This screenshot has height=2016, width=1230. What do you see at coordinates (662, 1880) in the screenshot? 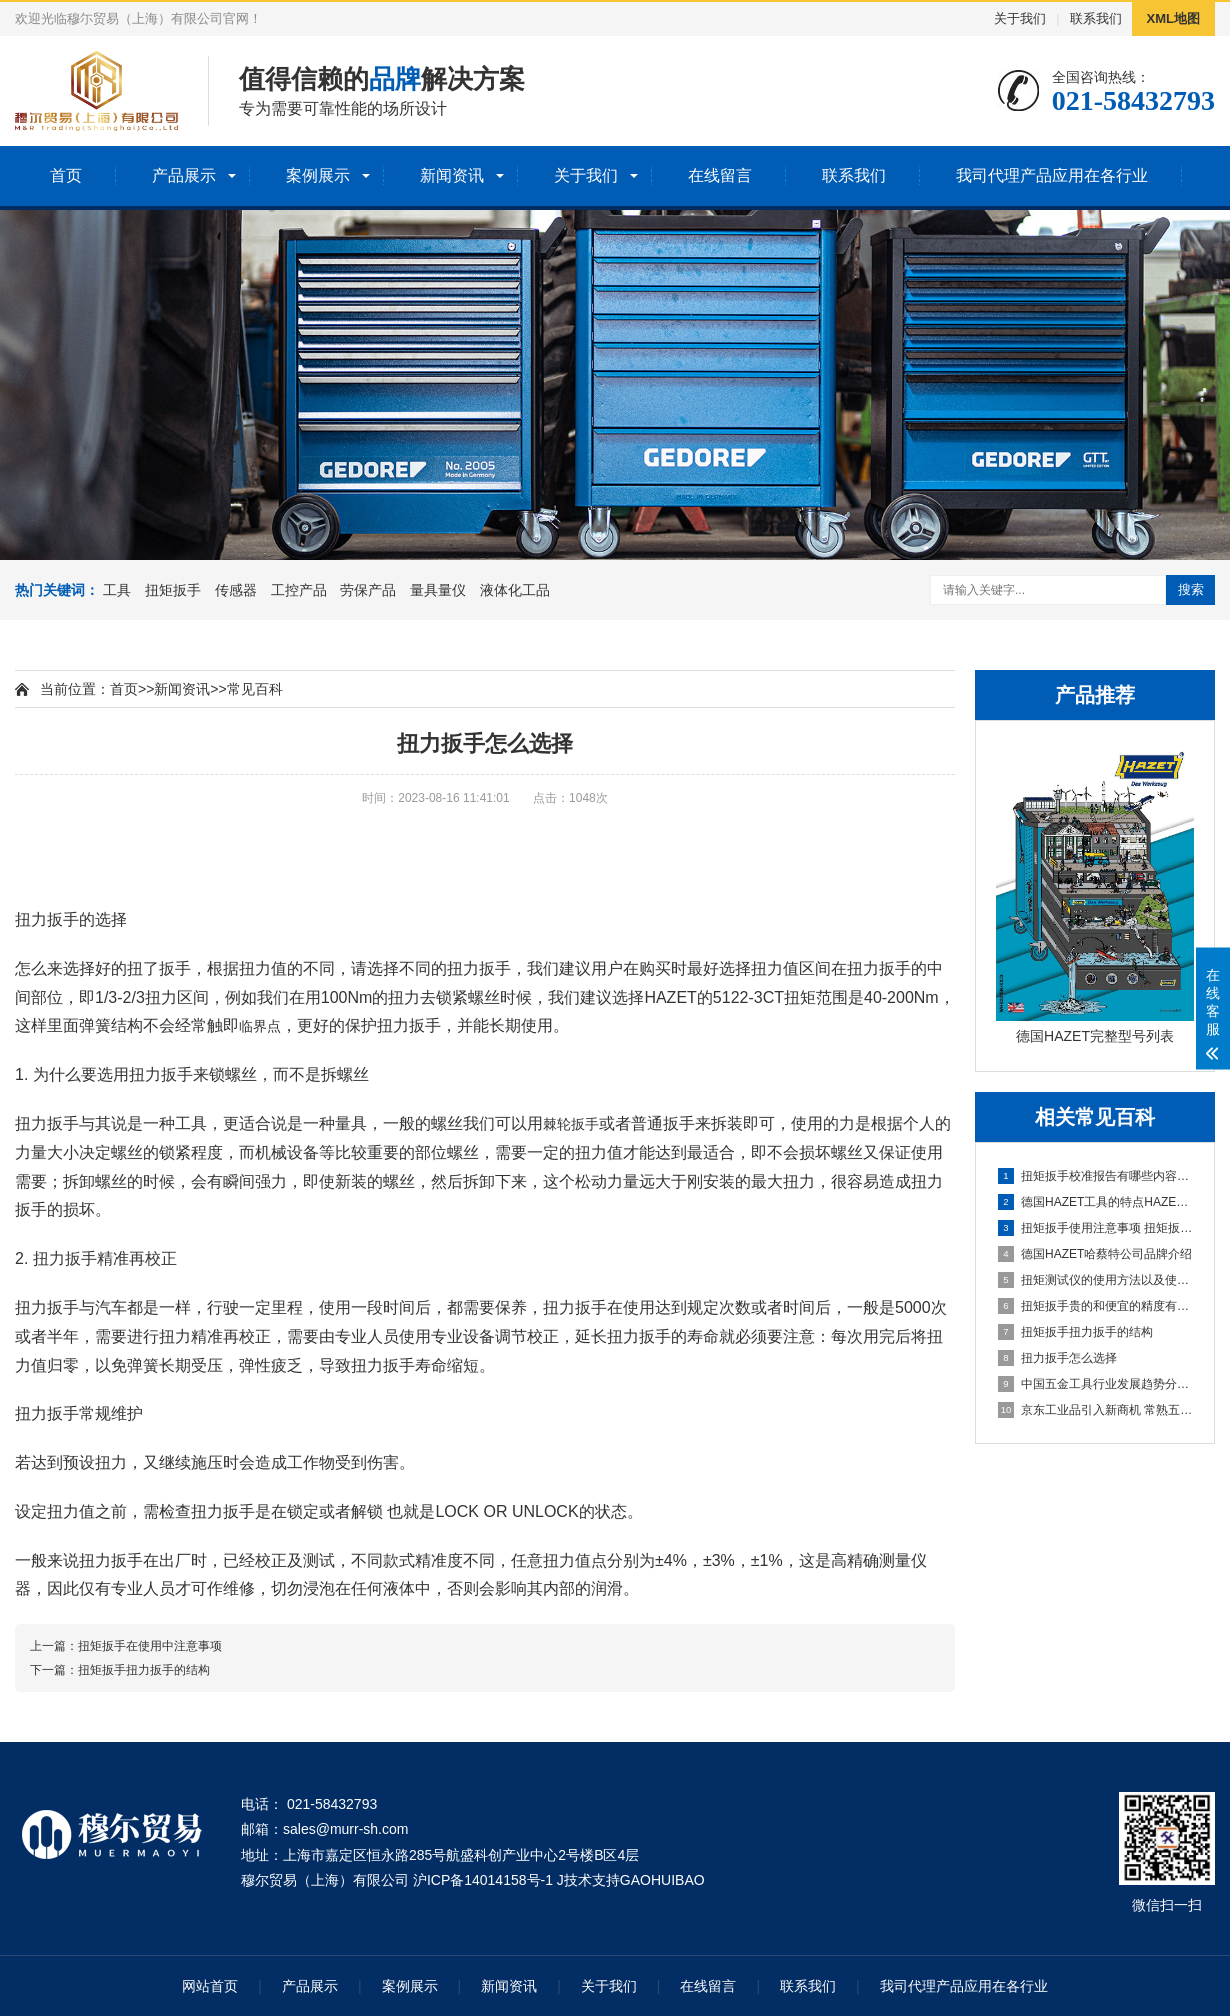
I see `GAOHUIBAO` at bounding box center [662, 1880].